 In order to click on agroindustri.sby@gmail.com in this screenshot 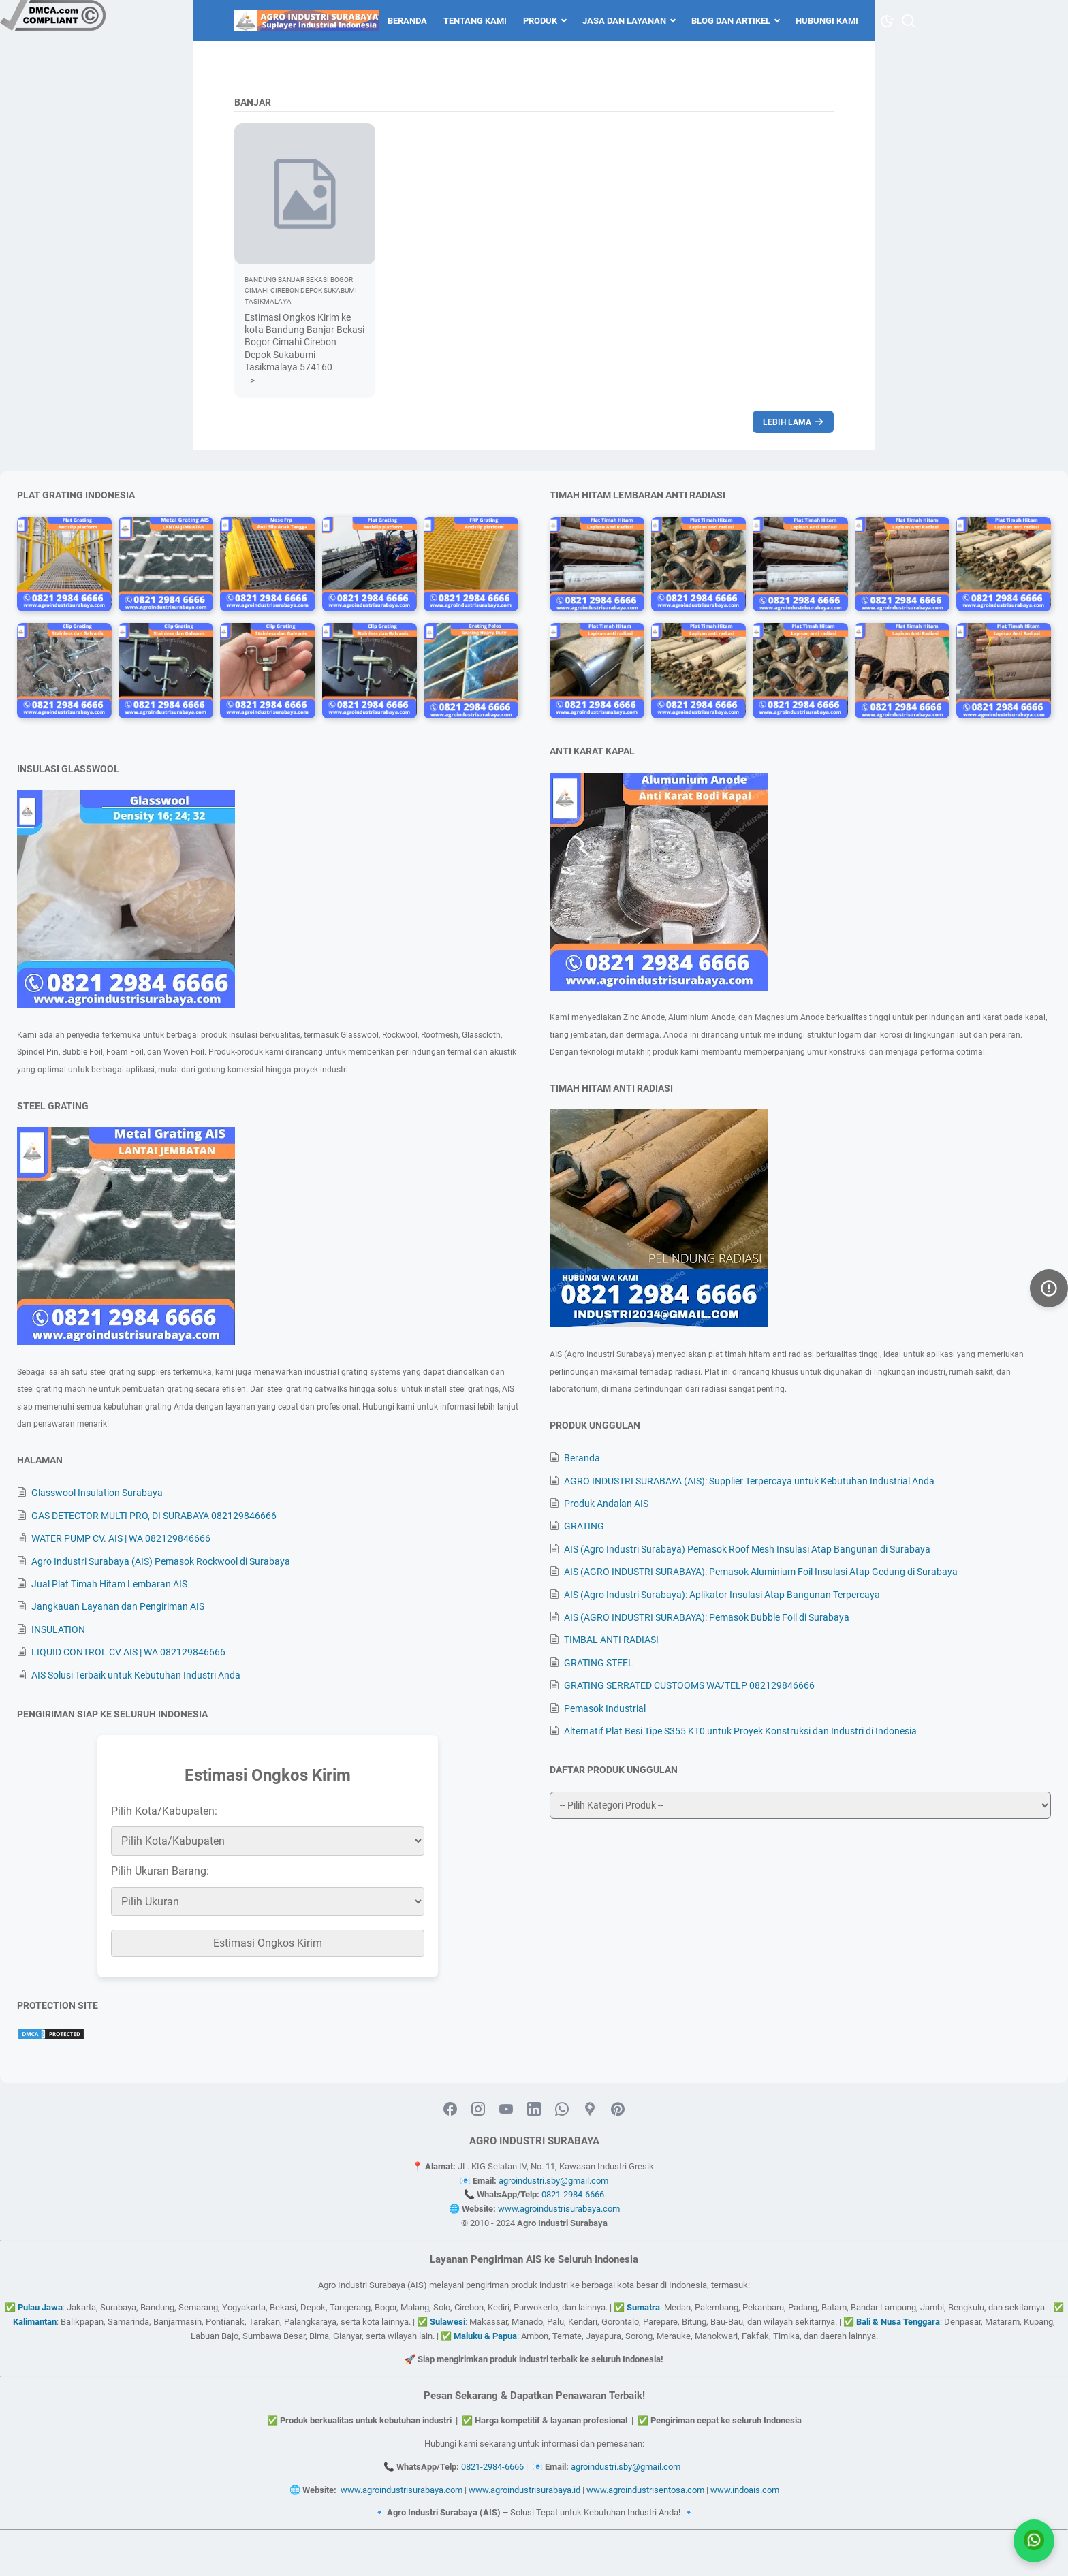, I will do `click(553, 2181)`.